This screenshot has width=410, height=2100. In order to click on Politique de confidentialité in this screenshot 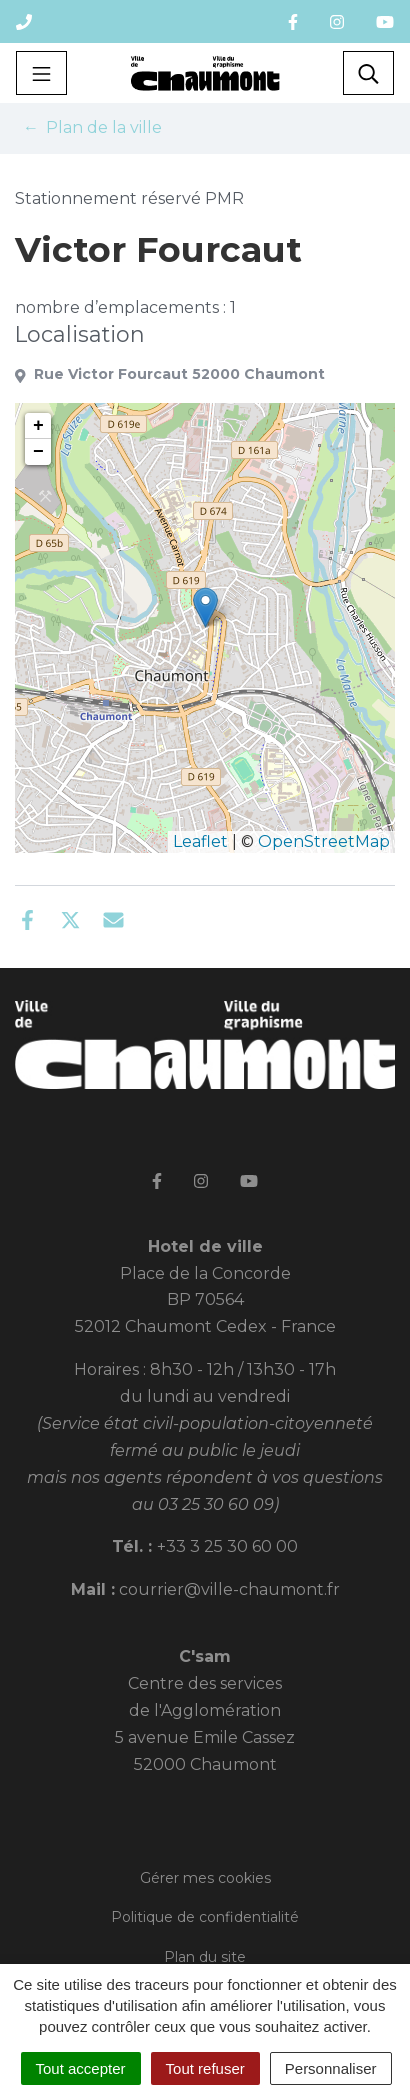, I will do `click(205, 1917)`.